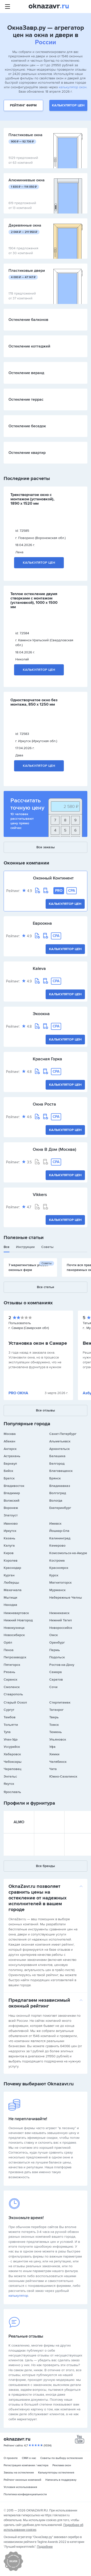  Describe the element at coordinates (9, 1545) in the screenshot. I see `Калуга` at that location.